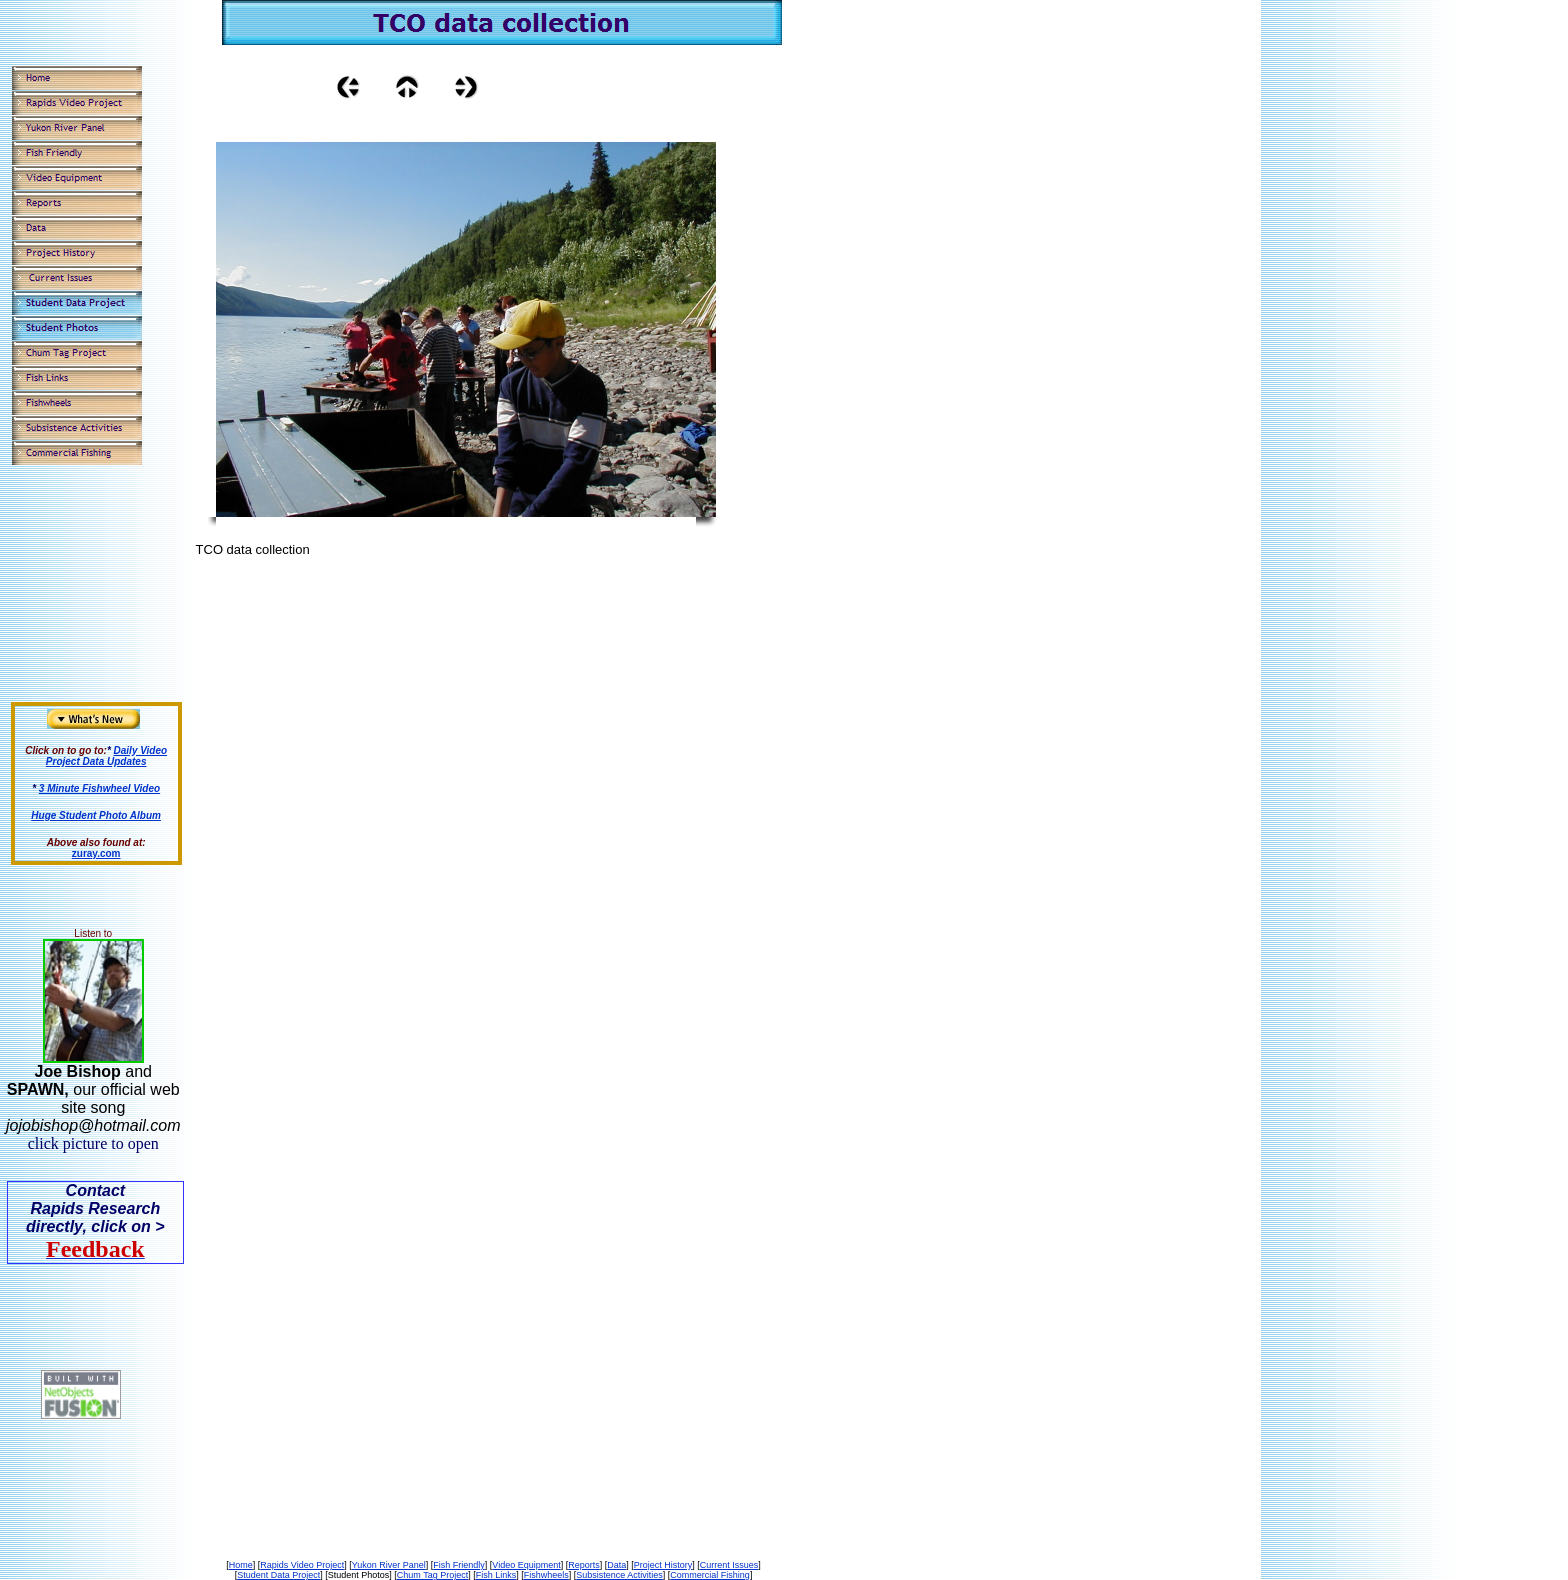 The width and height of the screenshot is (1568, 1580). I want to click on Home, so click(241, 1565).